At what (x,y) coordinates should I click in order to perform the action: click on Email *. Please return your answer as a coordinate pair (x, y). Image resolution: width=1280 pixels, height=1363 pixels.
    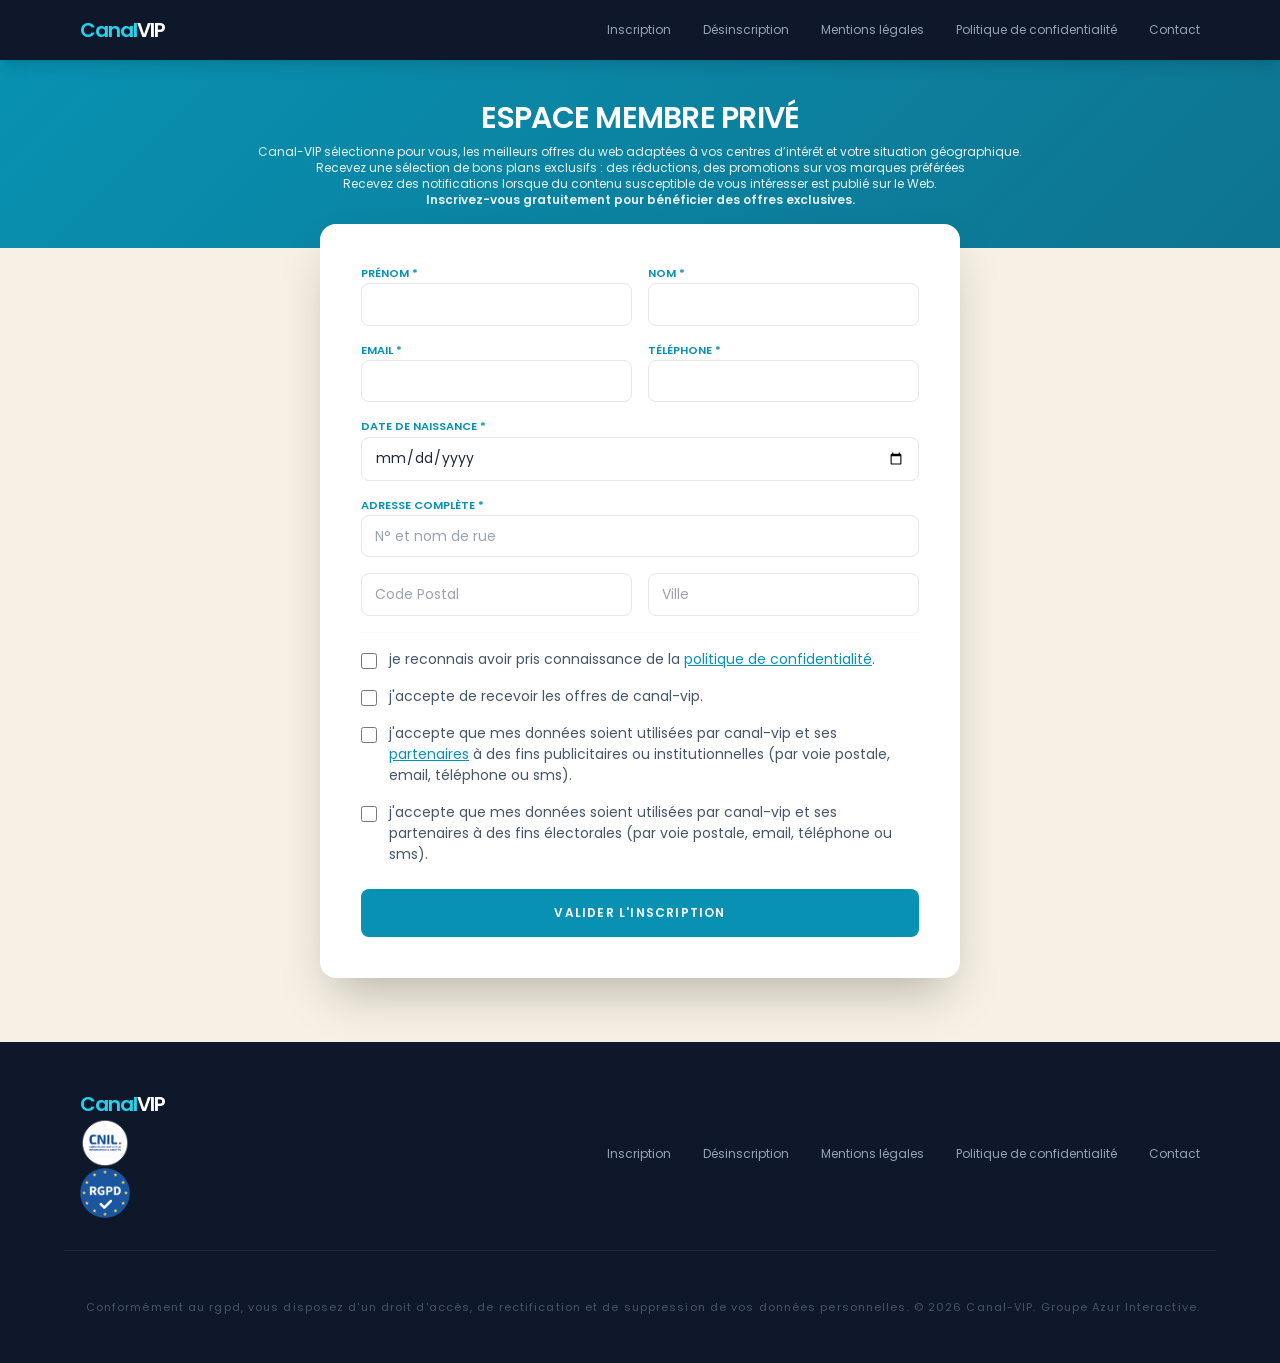
    Looking at the image, I should click on (381, 350).